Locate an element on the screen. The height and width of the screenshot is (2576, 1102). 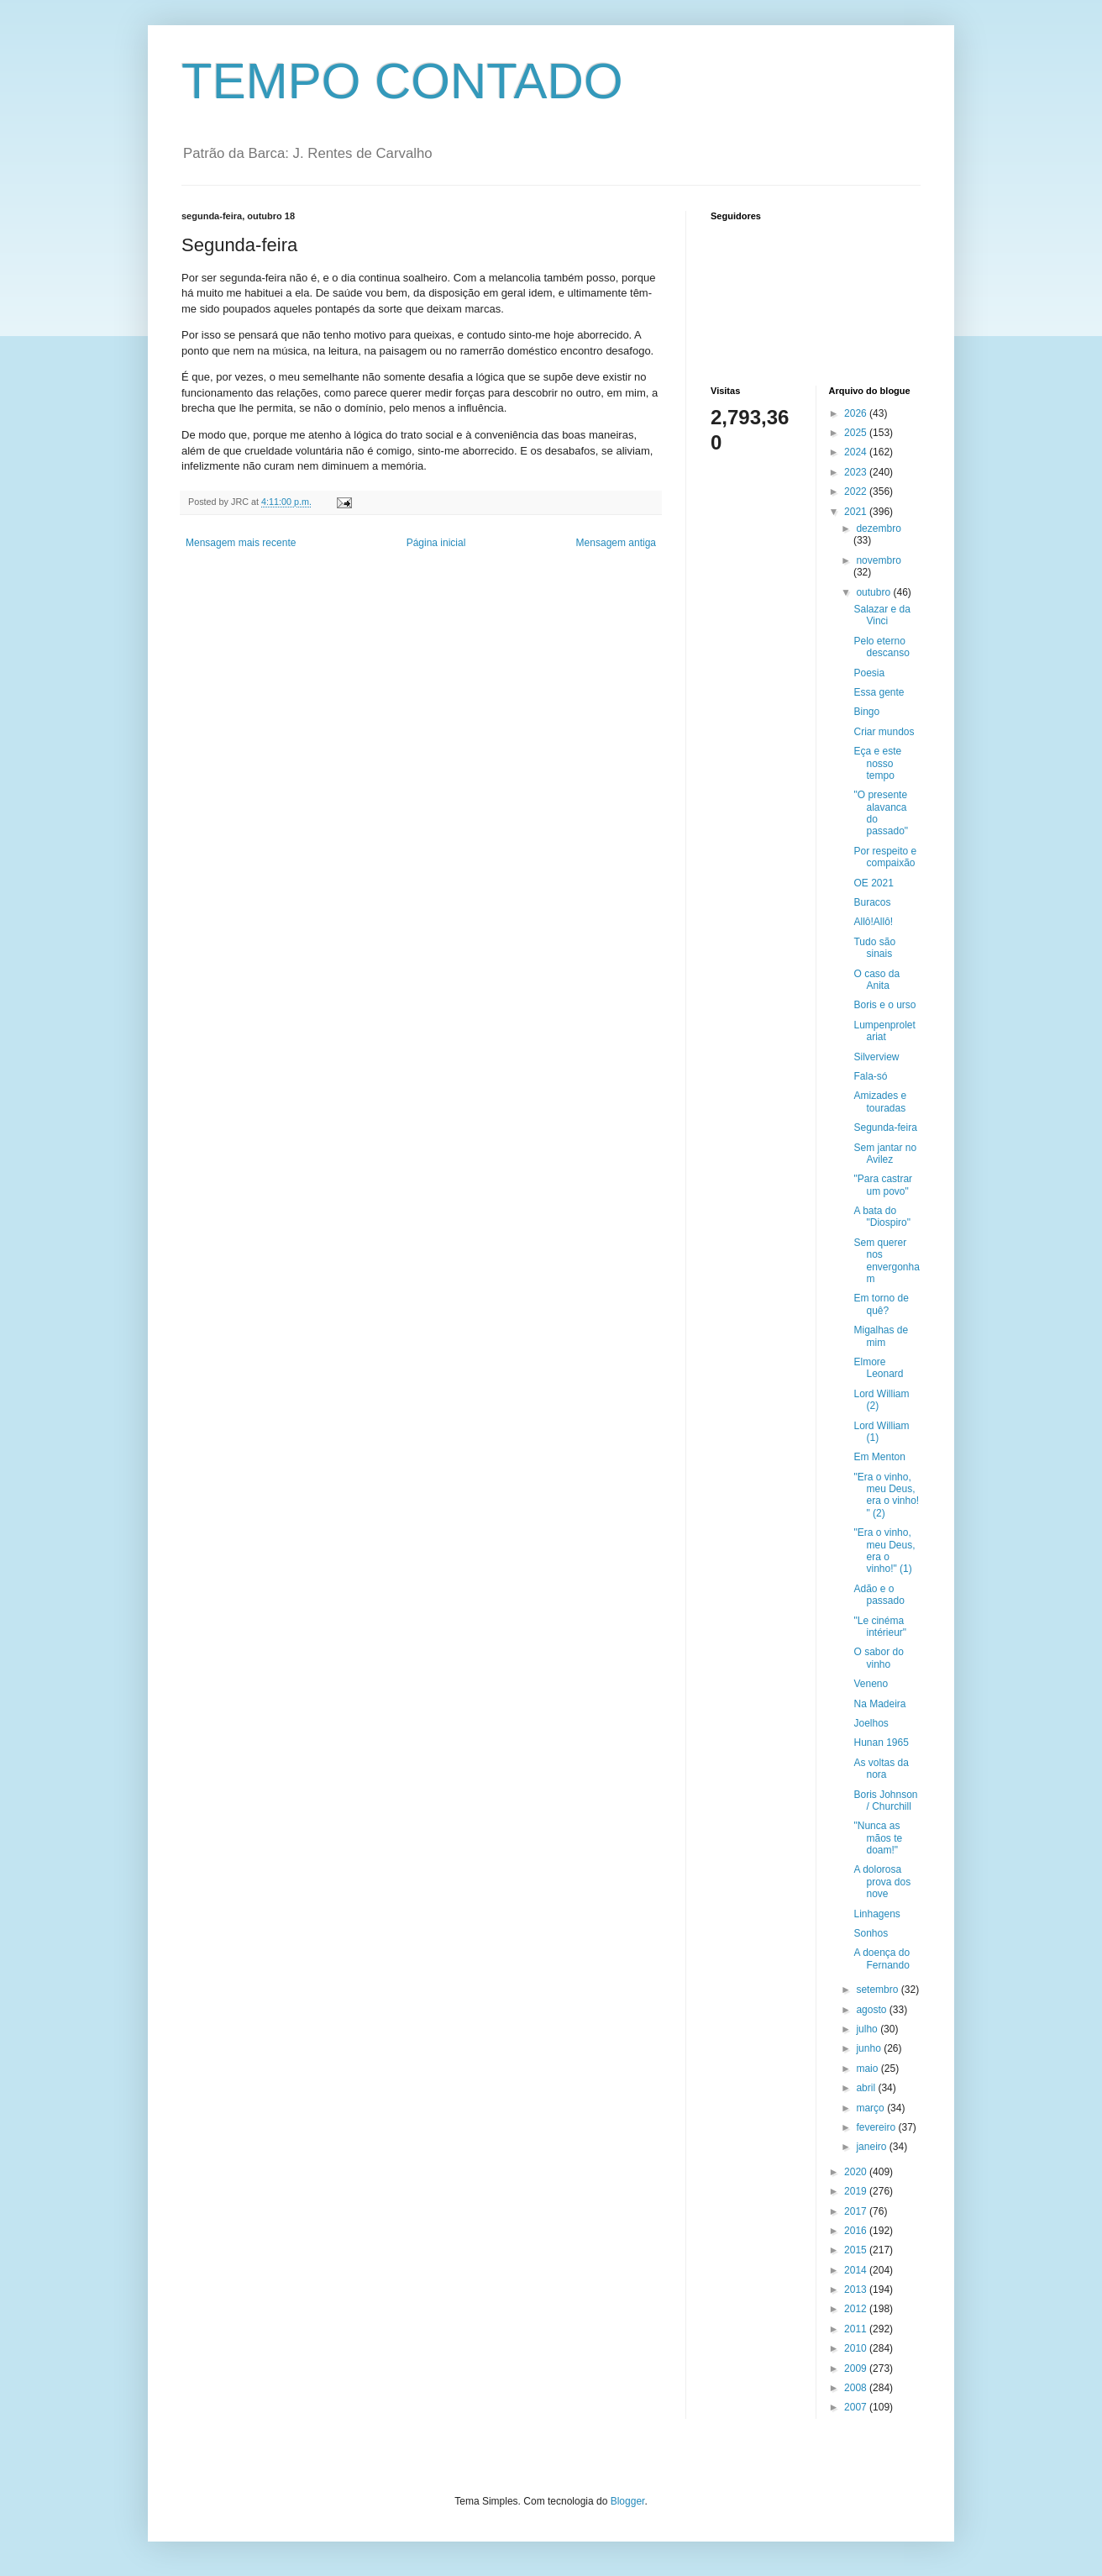
A doença do Fernando is located at coordinates (881, 1958).